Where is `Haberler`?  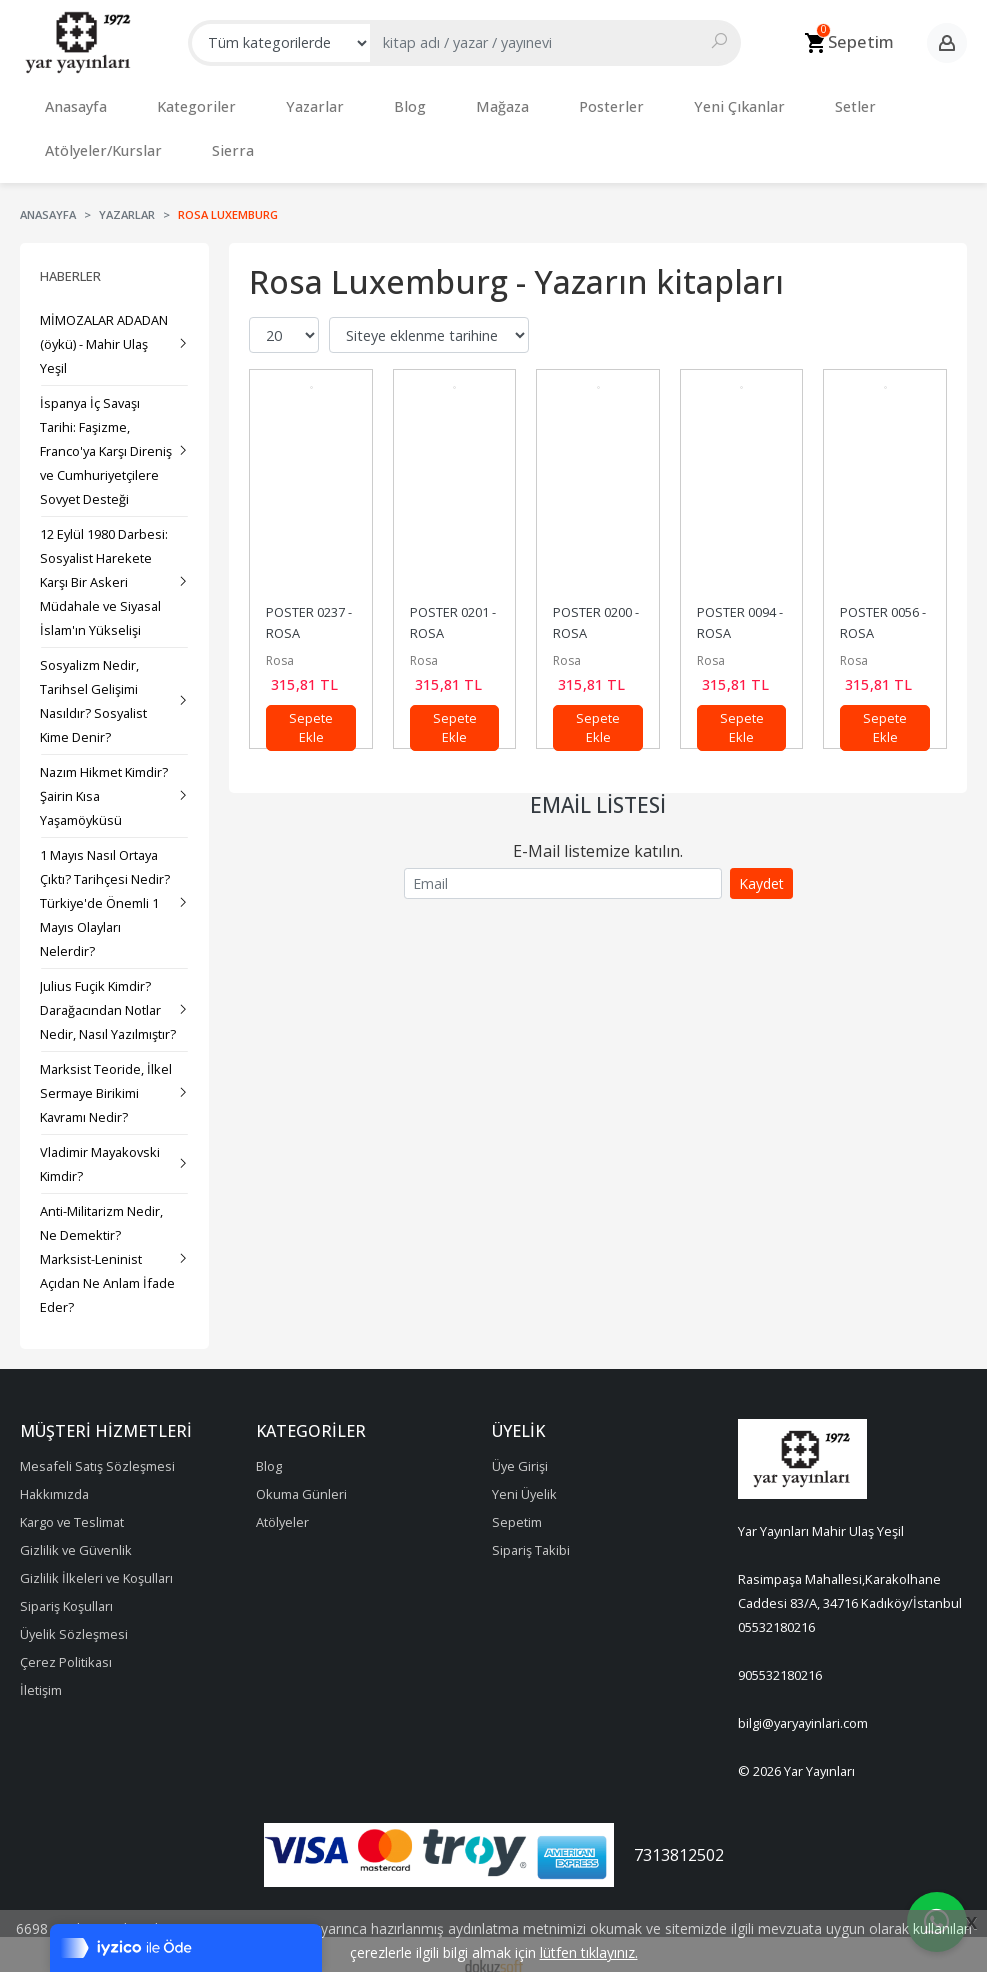
Haberler is located at coordinates (70, 256).